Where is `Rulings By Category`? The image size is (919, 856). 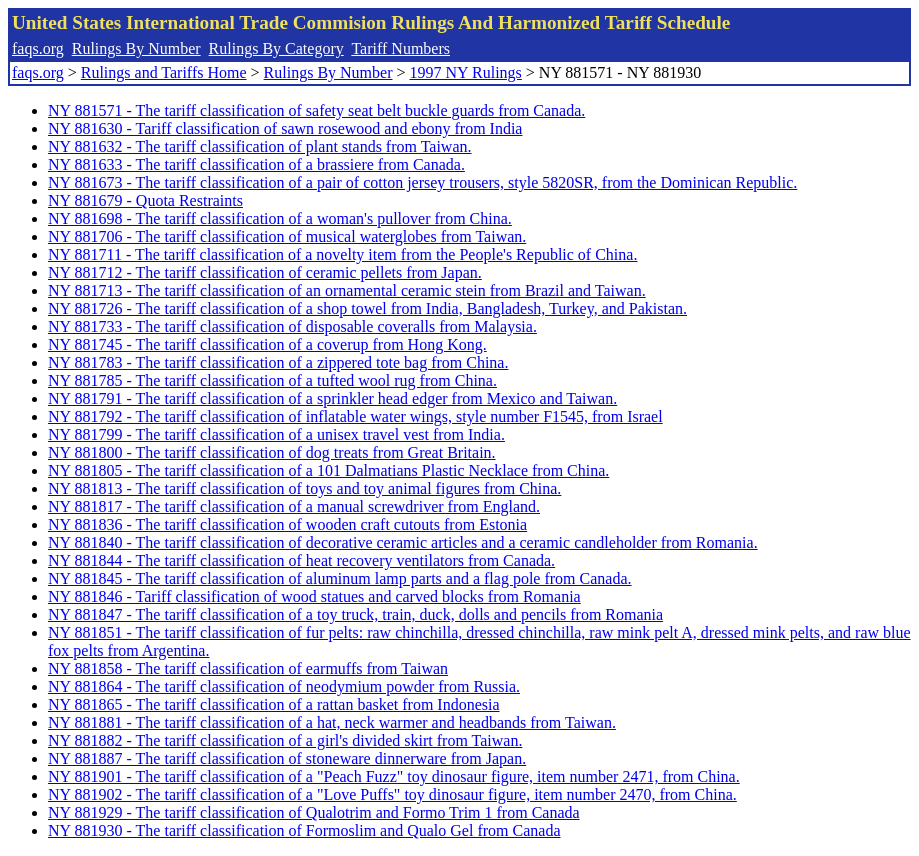 Rulings By Category is located at coordinates (276, 48).